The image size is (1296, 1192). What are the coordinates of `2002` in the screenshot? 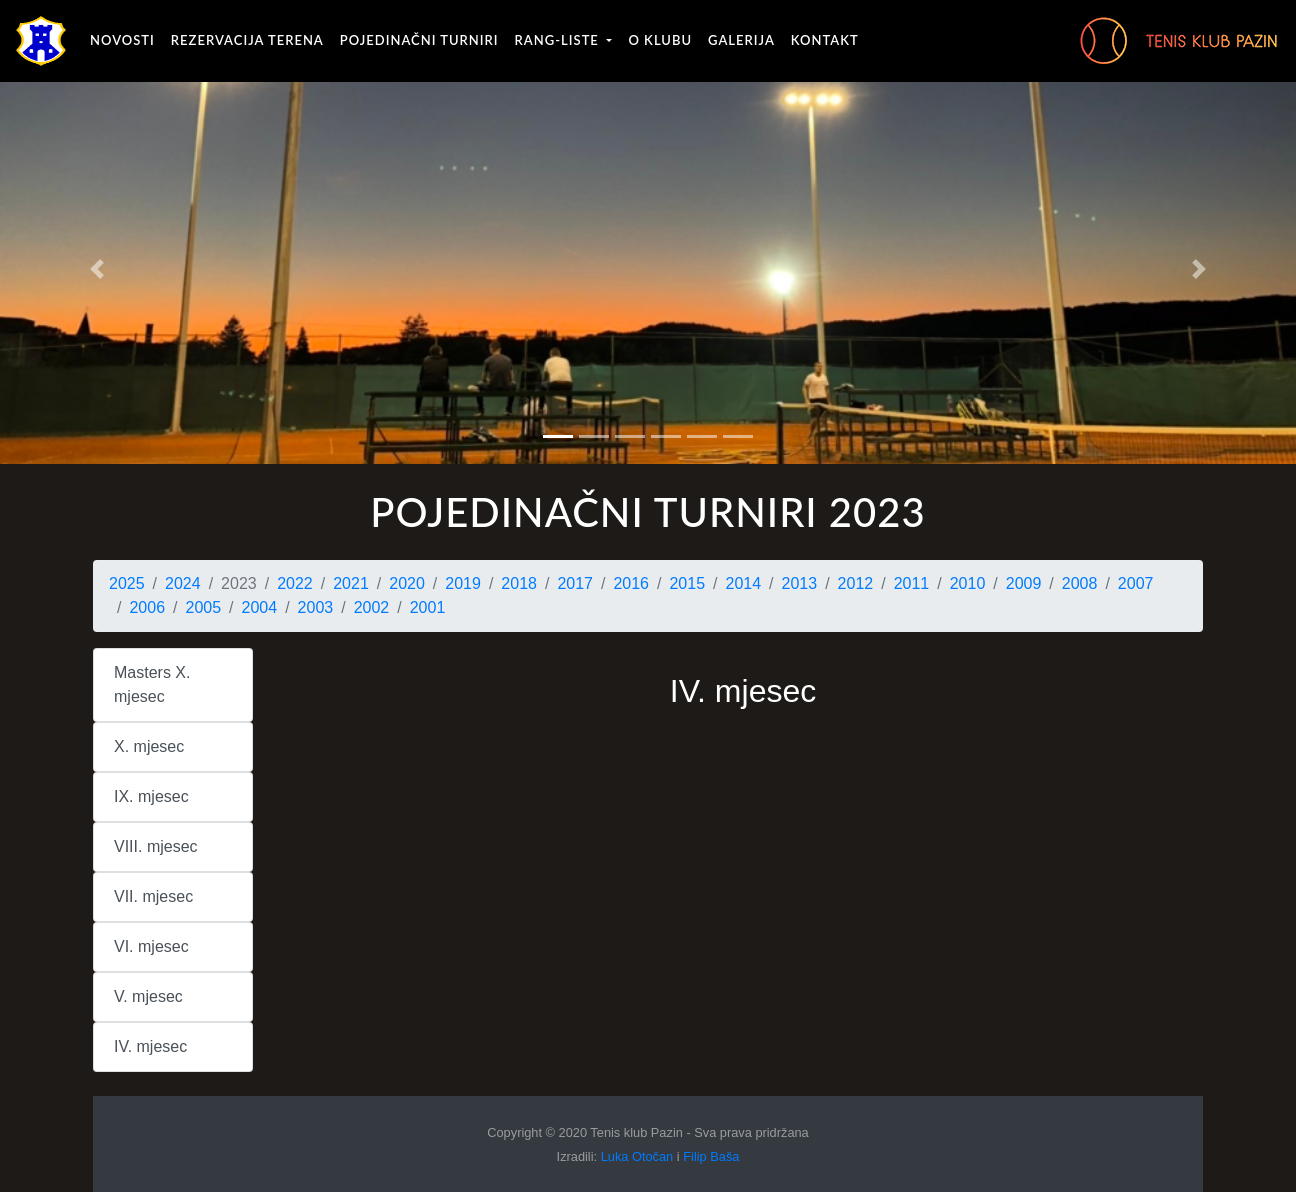 It's located at (372, 607).